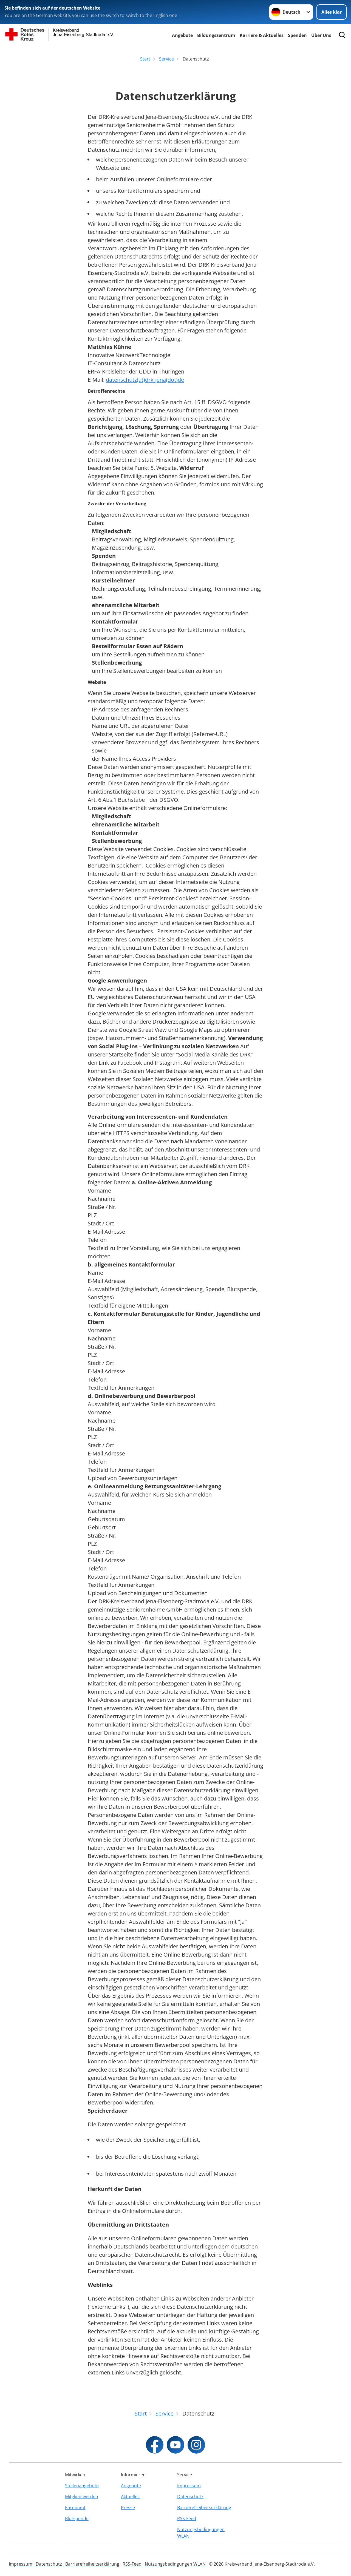 The width and height of the screenshot is (351, 2576). Describe the element at coordinates (297, 35) in the screenshot. I see `Spenden` at that location.